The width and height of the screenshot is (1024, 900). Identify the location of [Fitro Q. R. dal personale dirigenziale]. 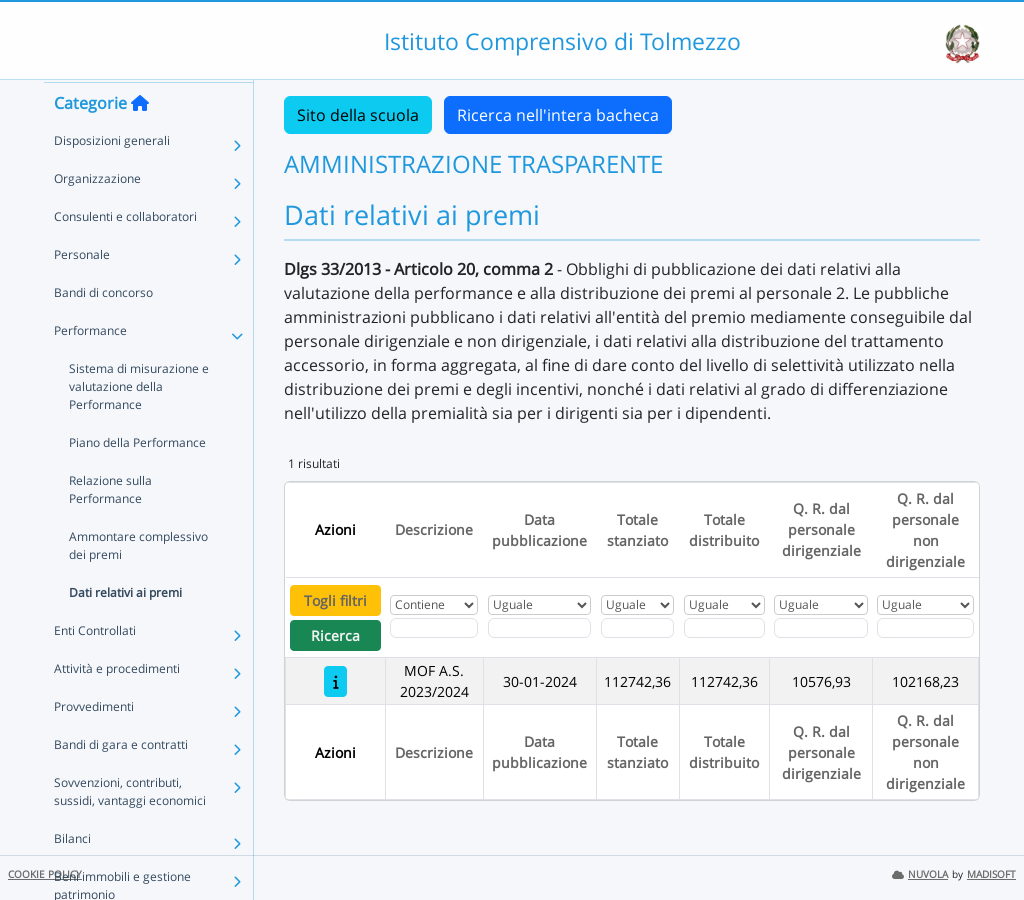
(820, 628).